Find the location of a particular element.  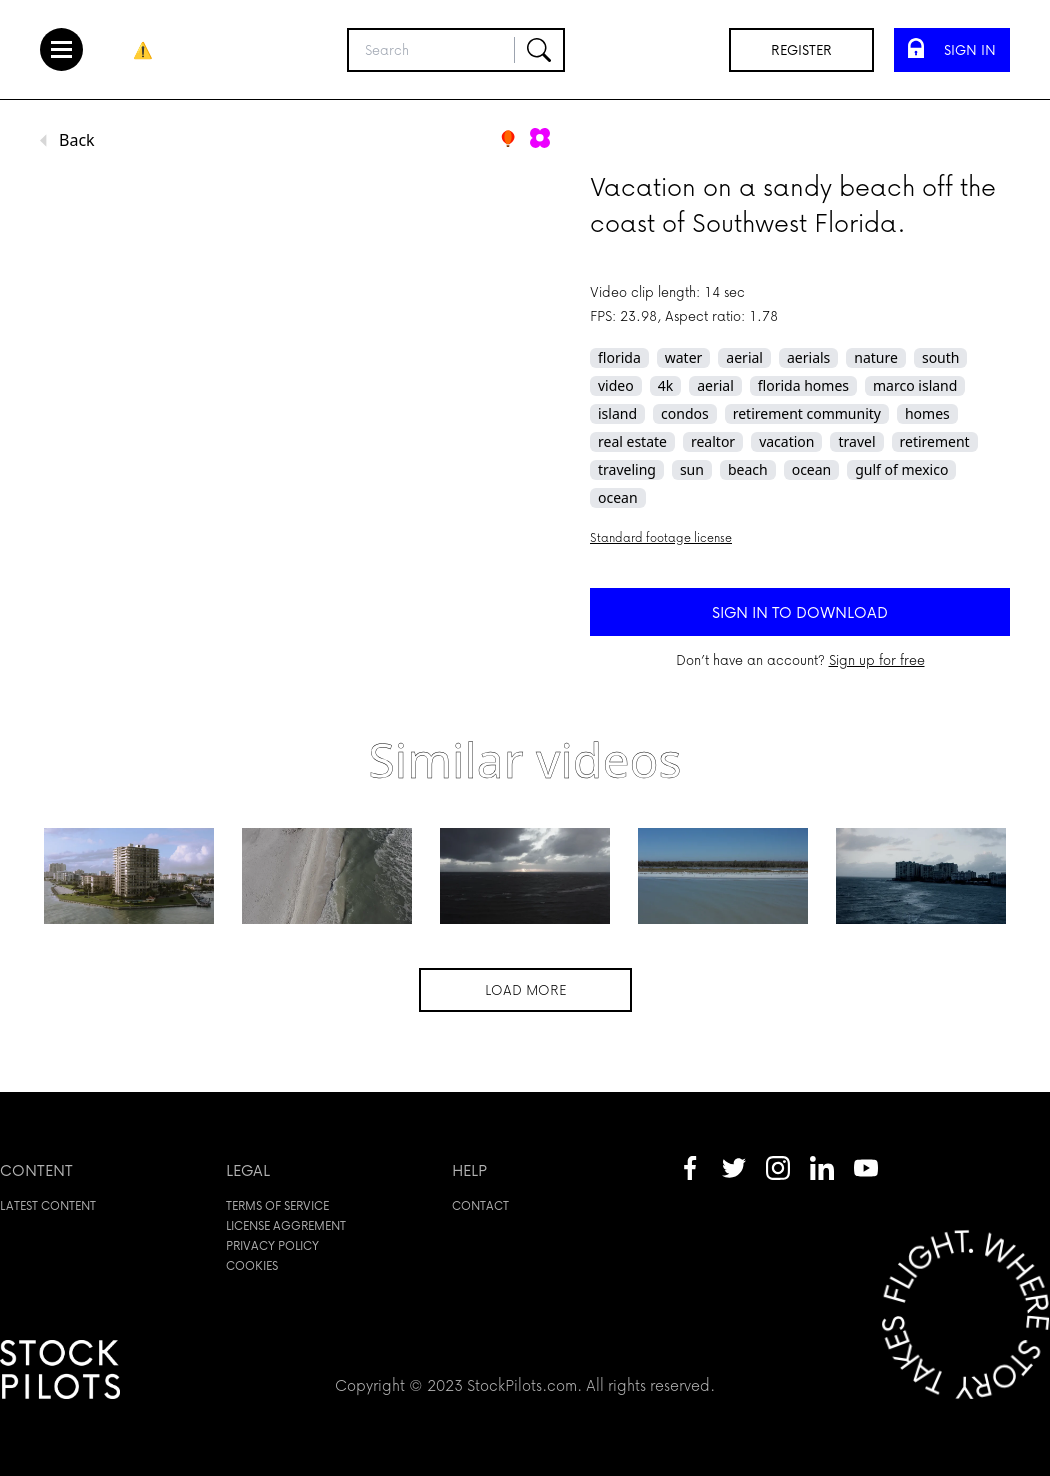

Standard footage license is located at coordinates (661, 537).